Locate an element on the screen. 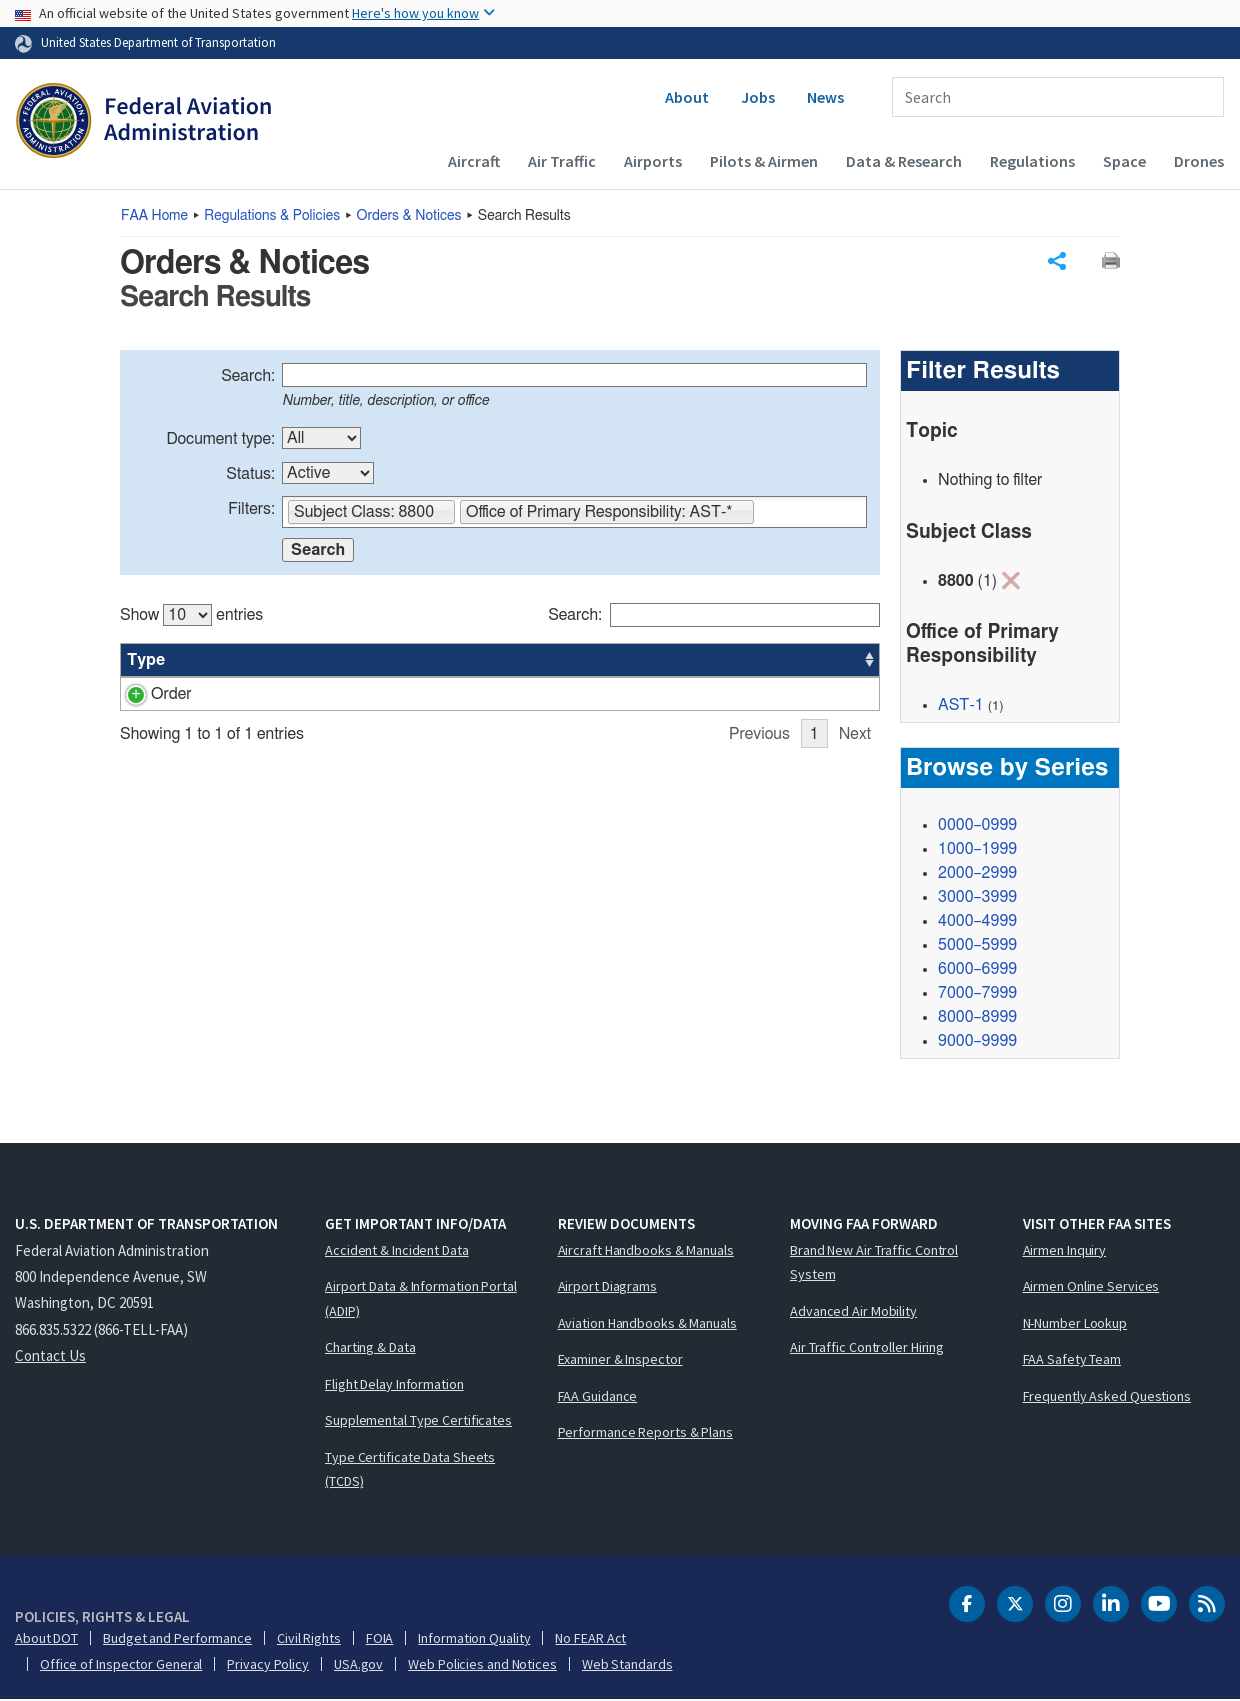  Brand New Air Traffic Control System is located at coordinates (874, 1263).